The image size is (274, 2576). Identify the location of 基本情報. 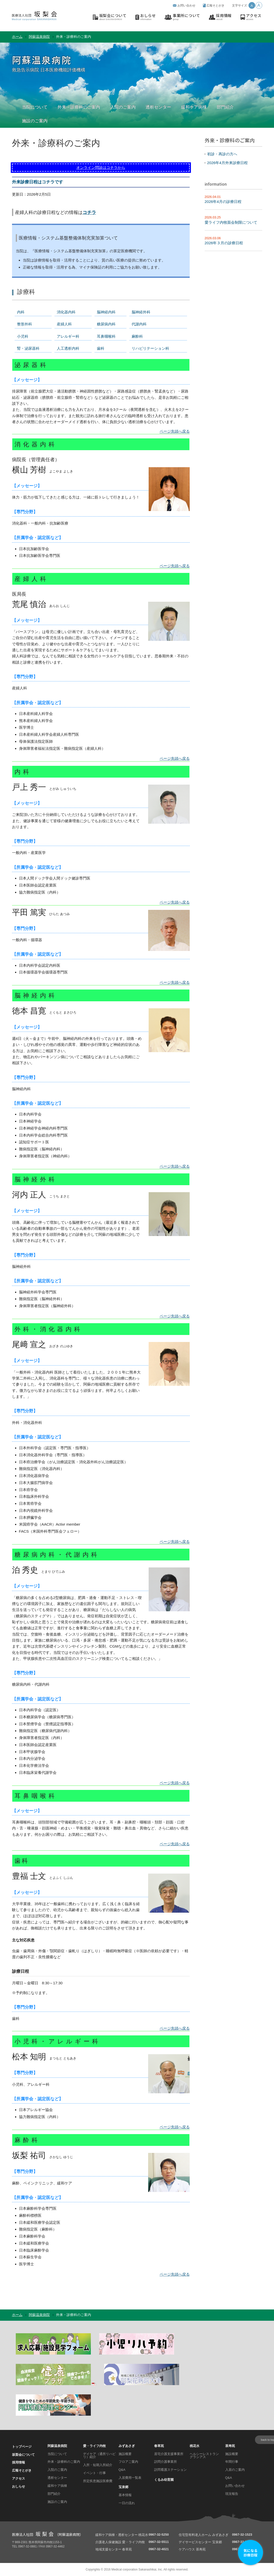
(125, 2495).